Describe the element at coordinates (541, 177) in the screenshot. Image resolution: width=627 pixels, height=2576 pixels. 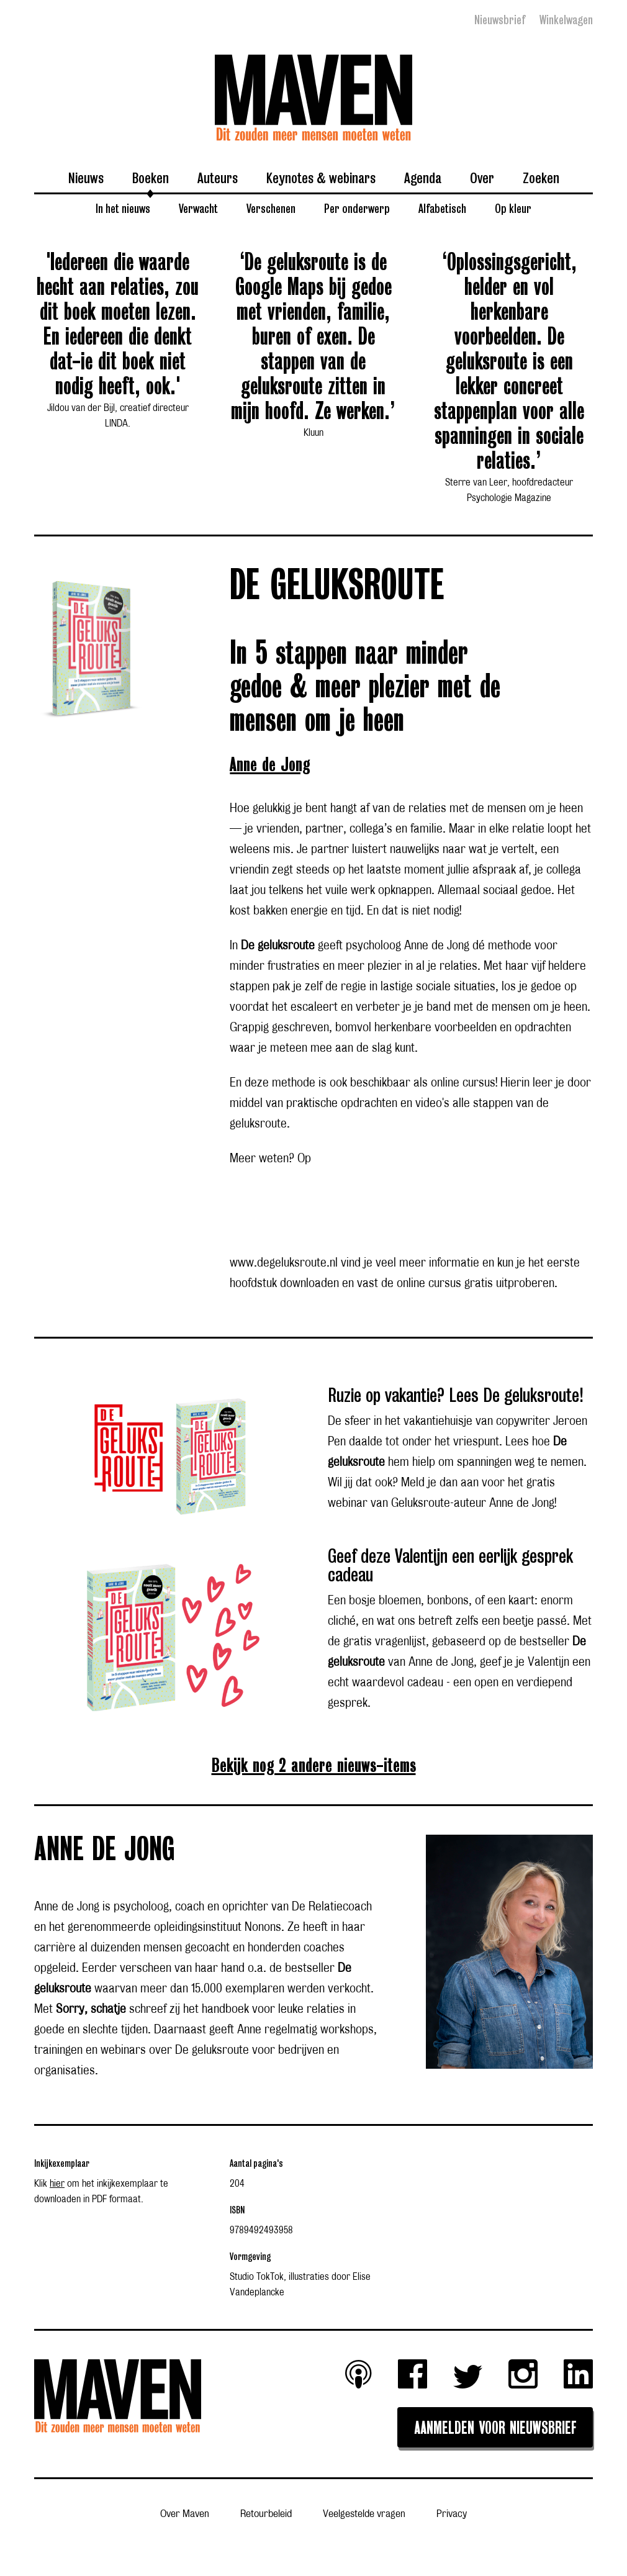
I see `Zoeken` at that location.